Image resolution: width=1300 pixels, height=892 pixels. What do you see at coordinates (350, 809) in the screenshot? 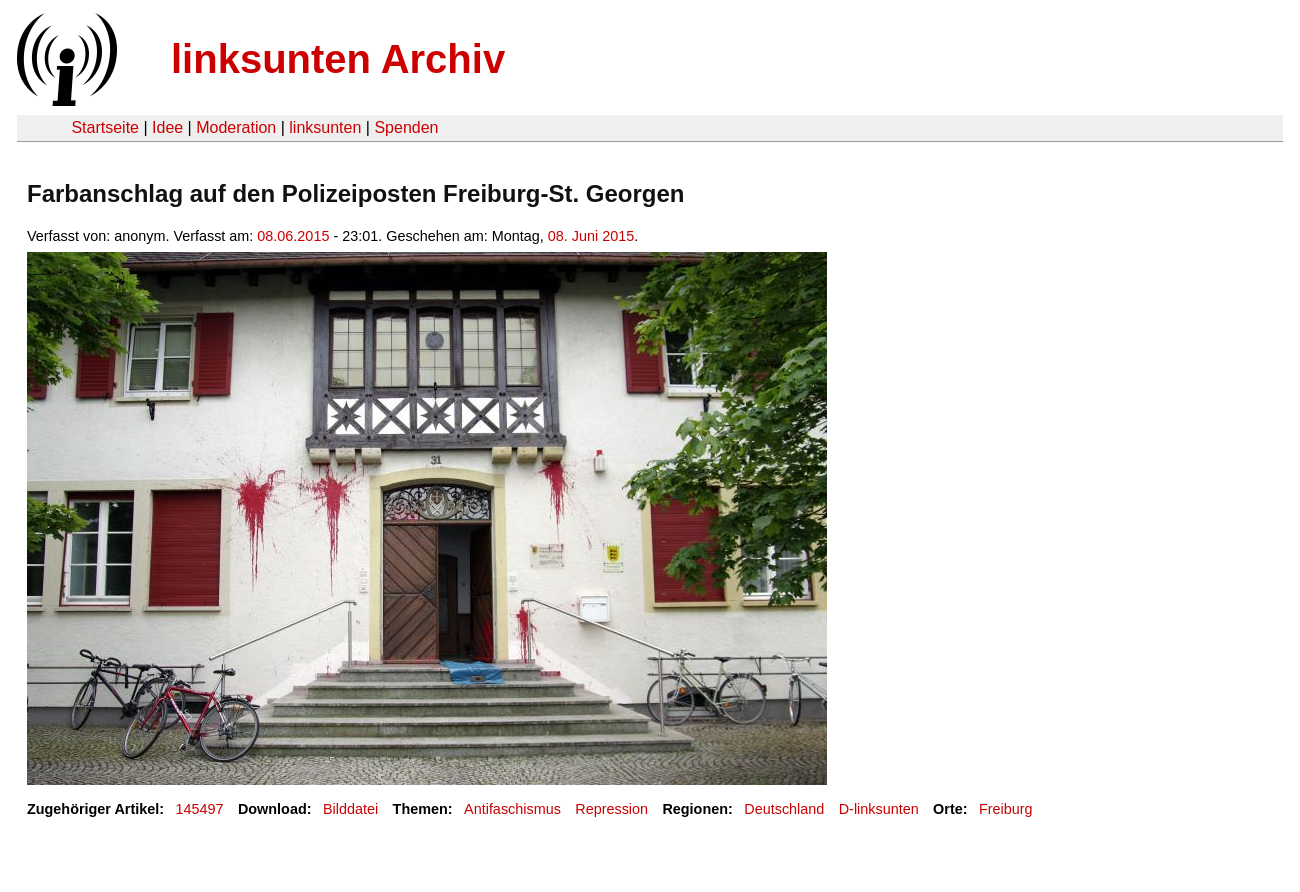
I see `Bilddatei` at bounding box center [350, 809].